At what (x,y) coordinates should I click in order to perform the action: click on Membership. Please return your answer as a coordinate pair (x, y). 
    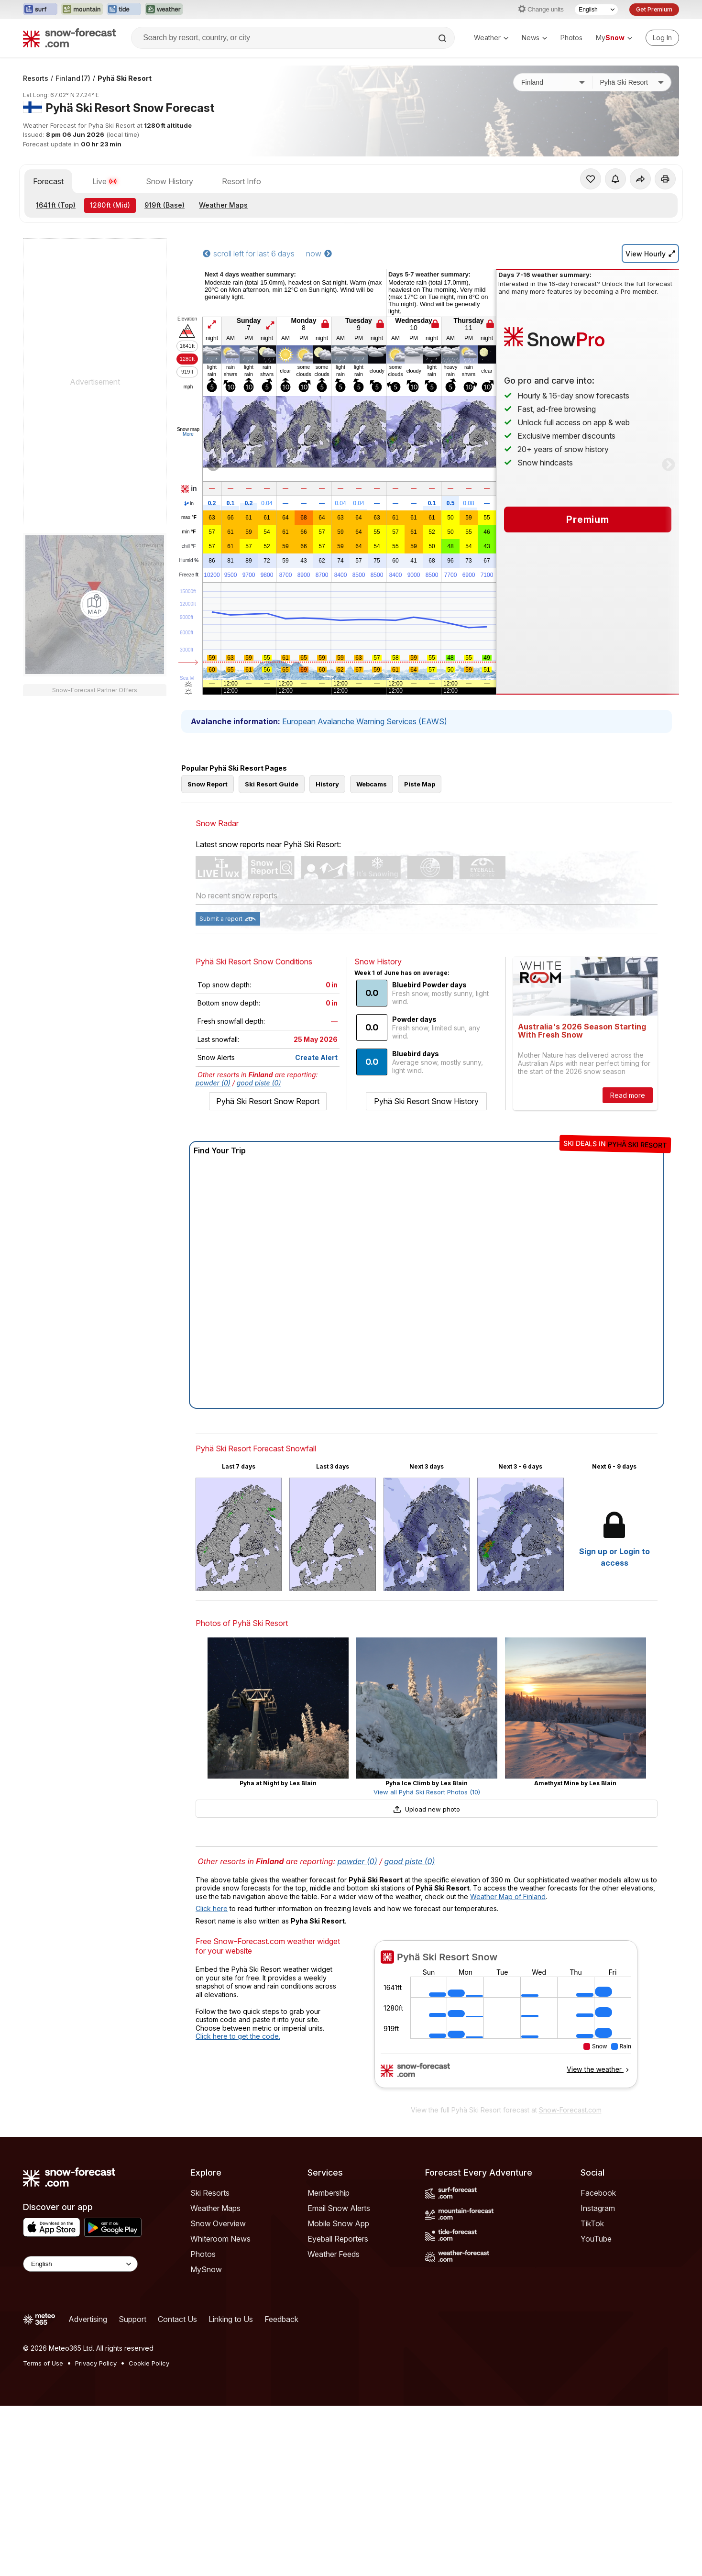
    Looking at the image, I should click on (328, 2193).